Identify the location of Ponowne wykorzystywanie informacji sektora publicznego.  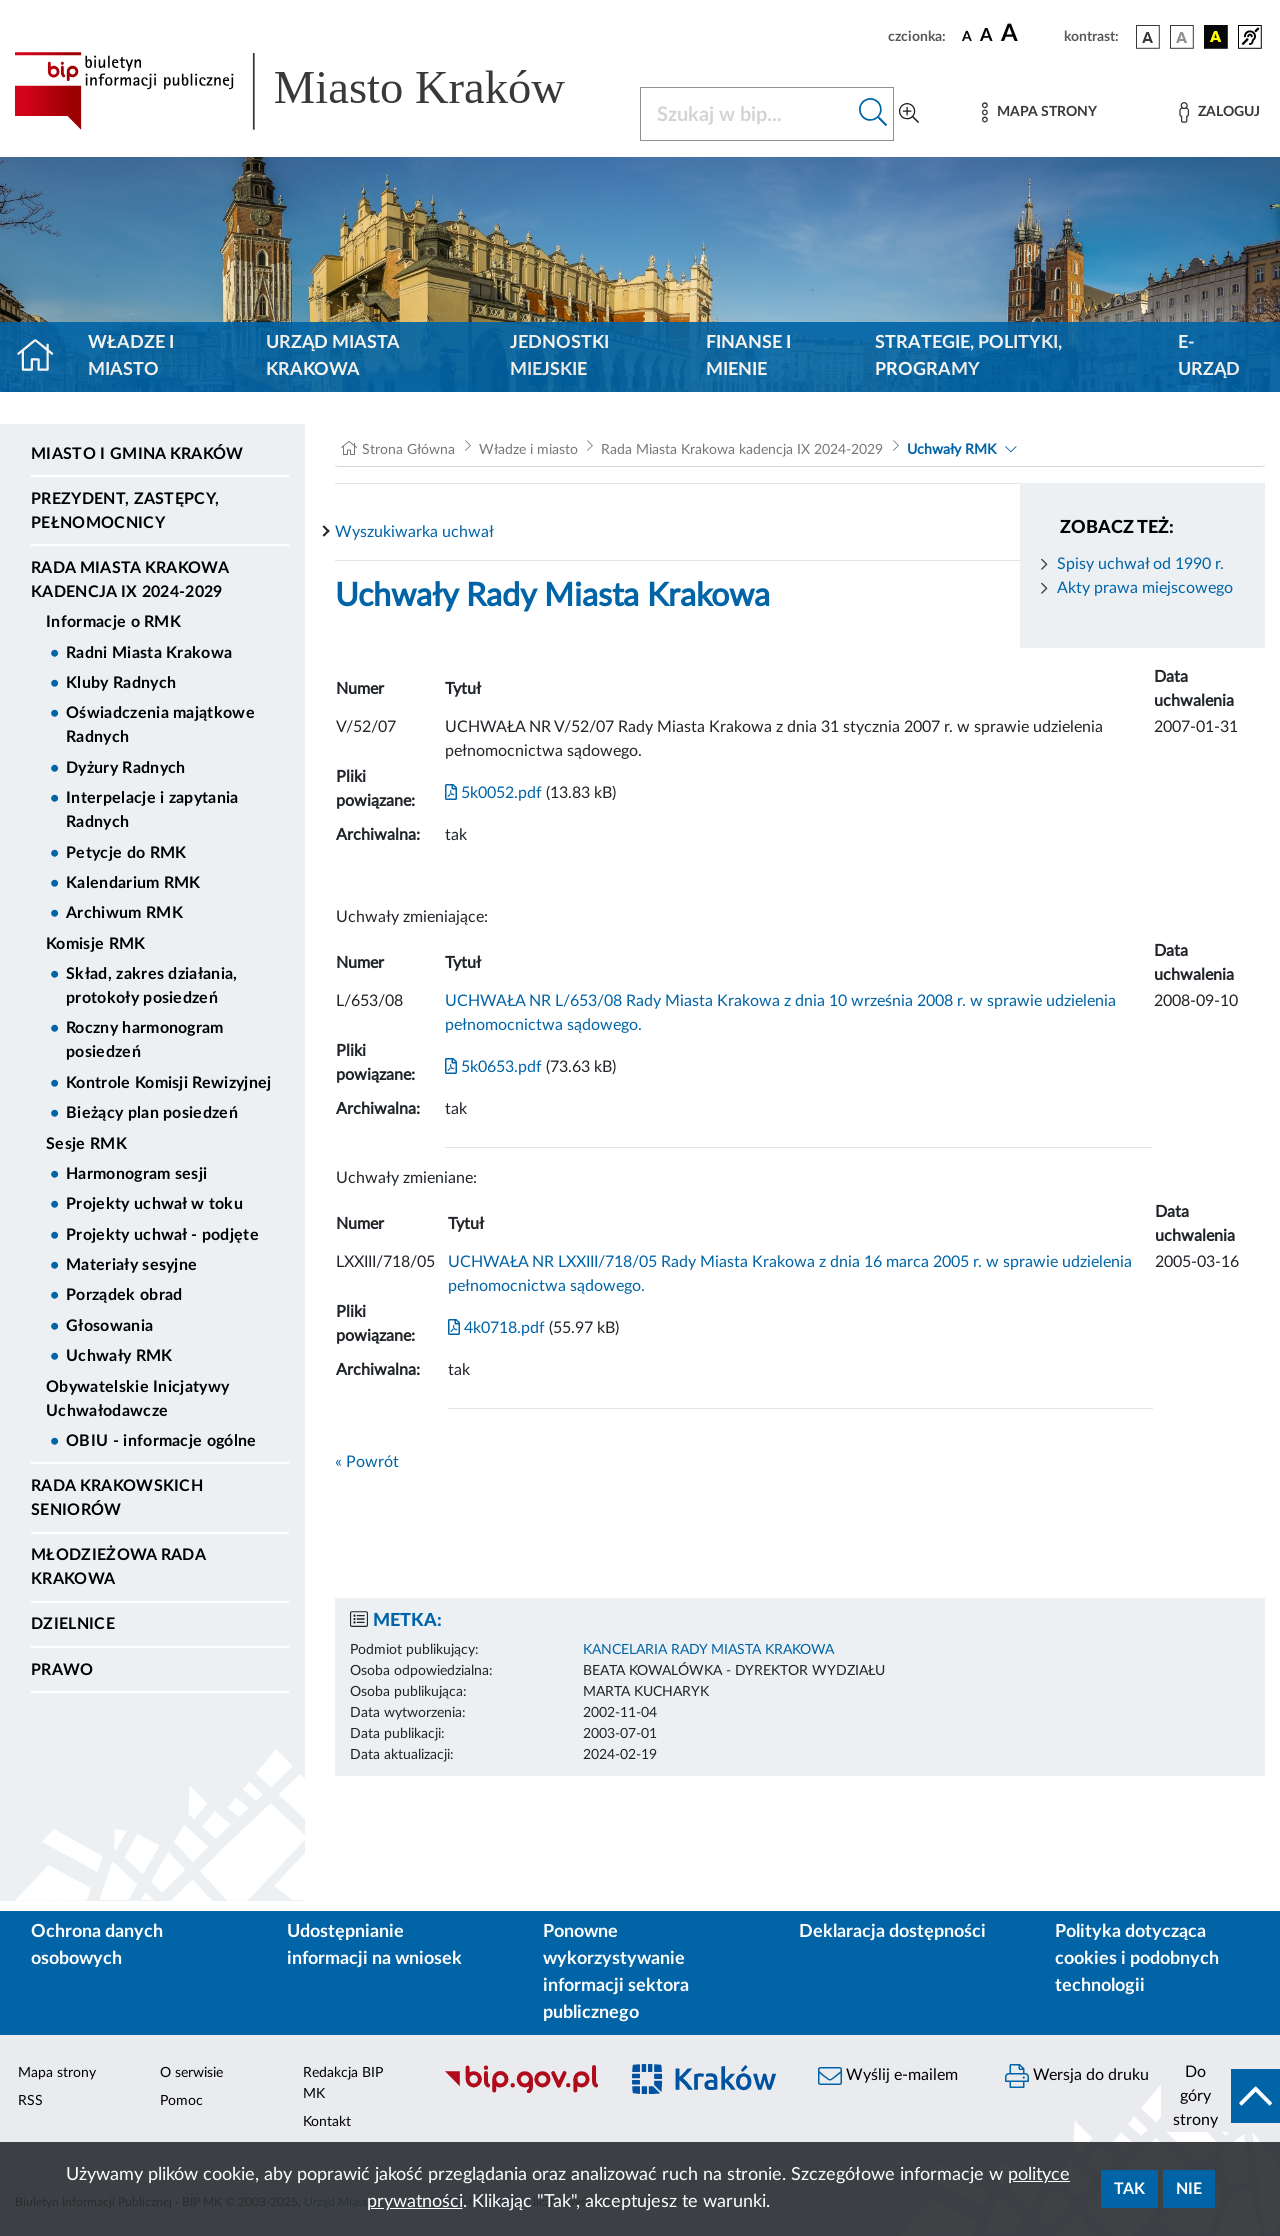
(616, 1972).